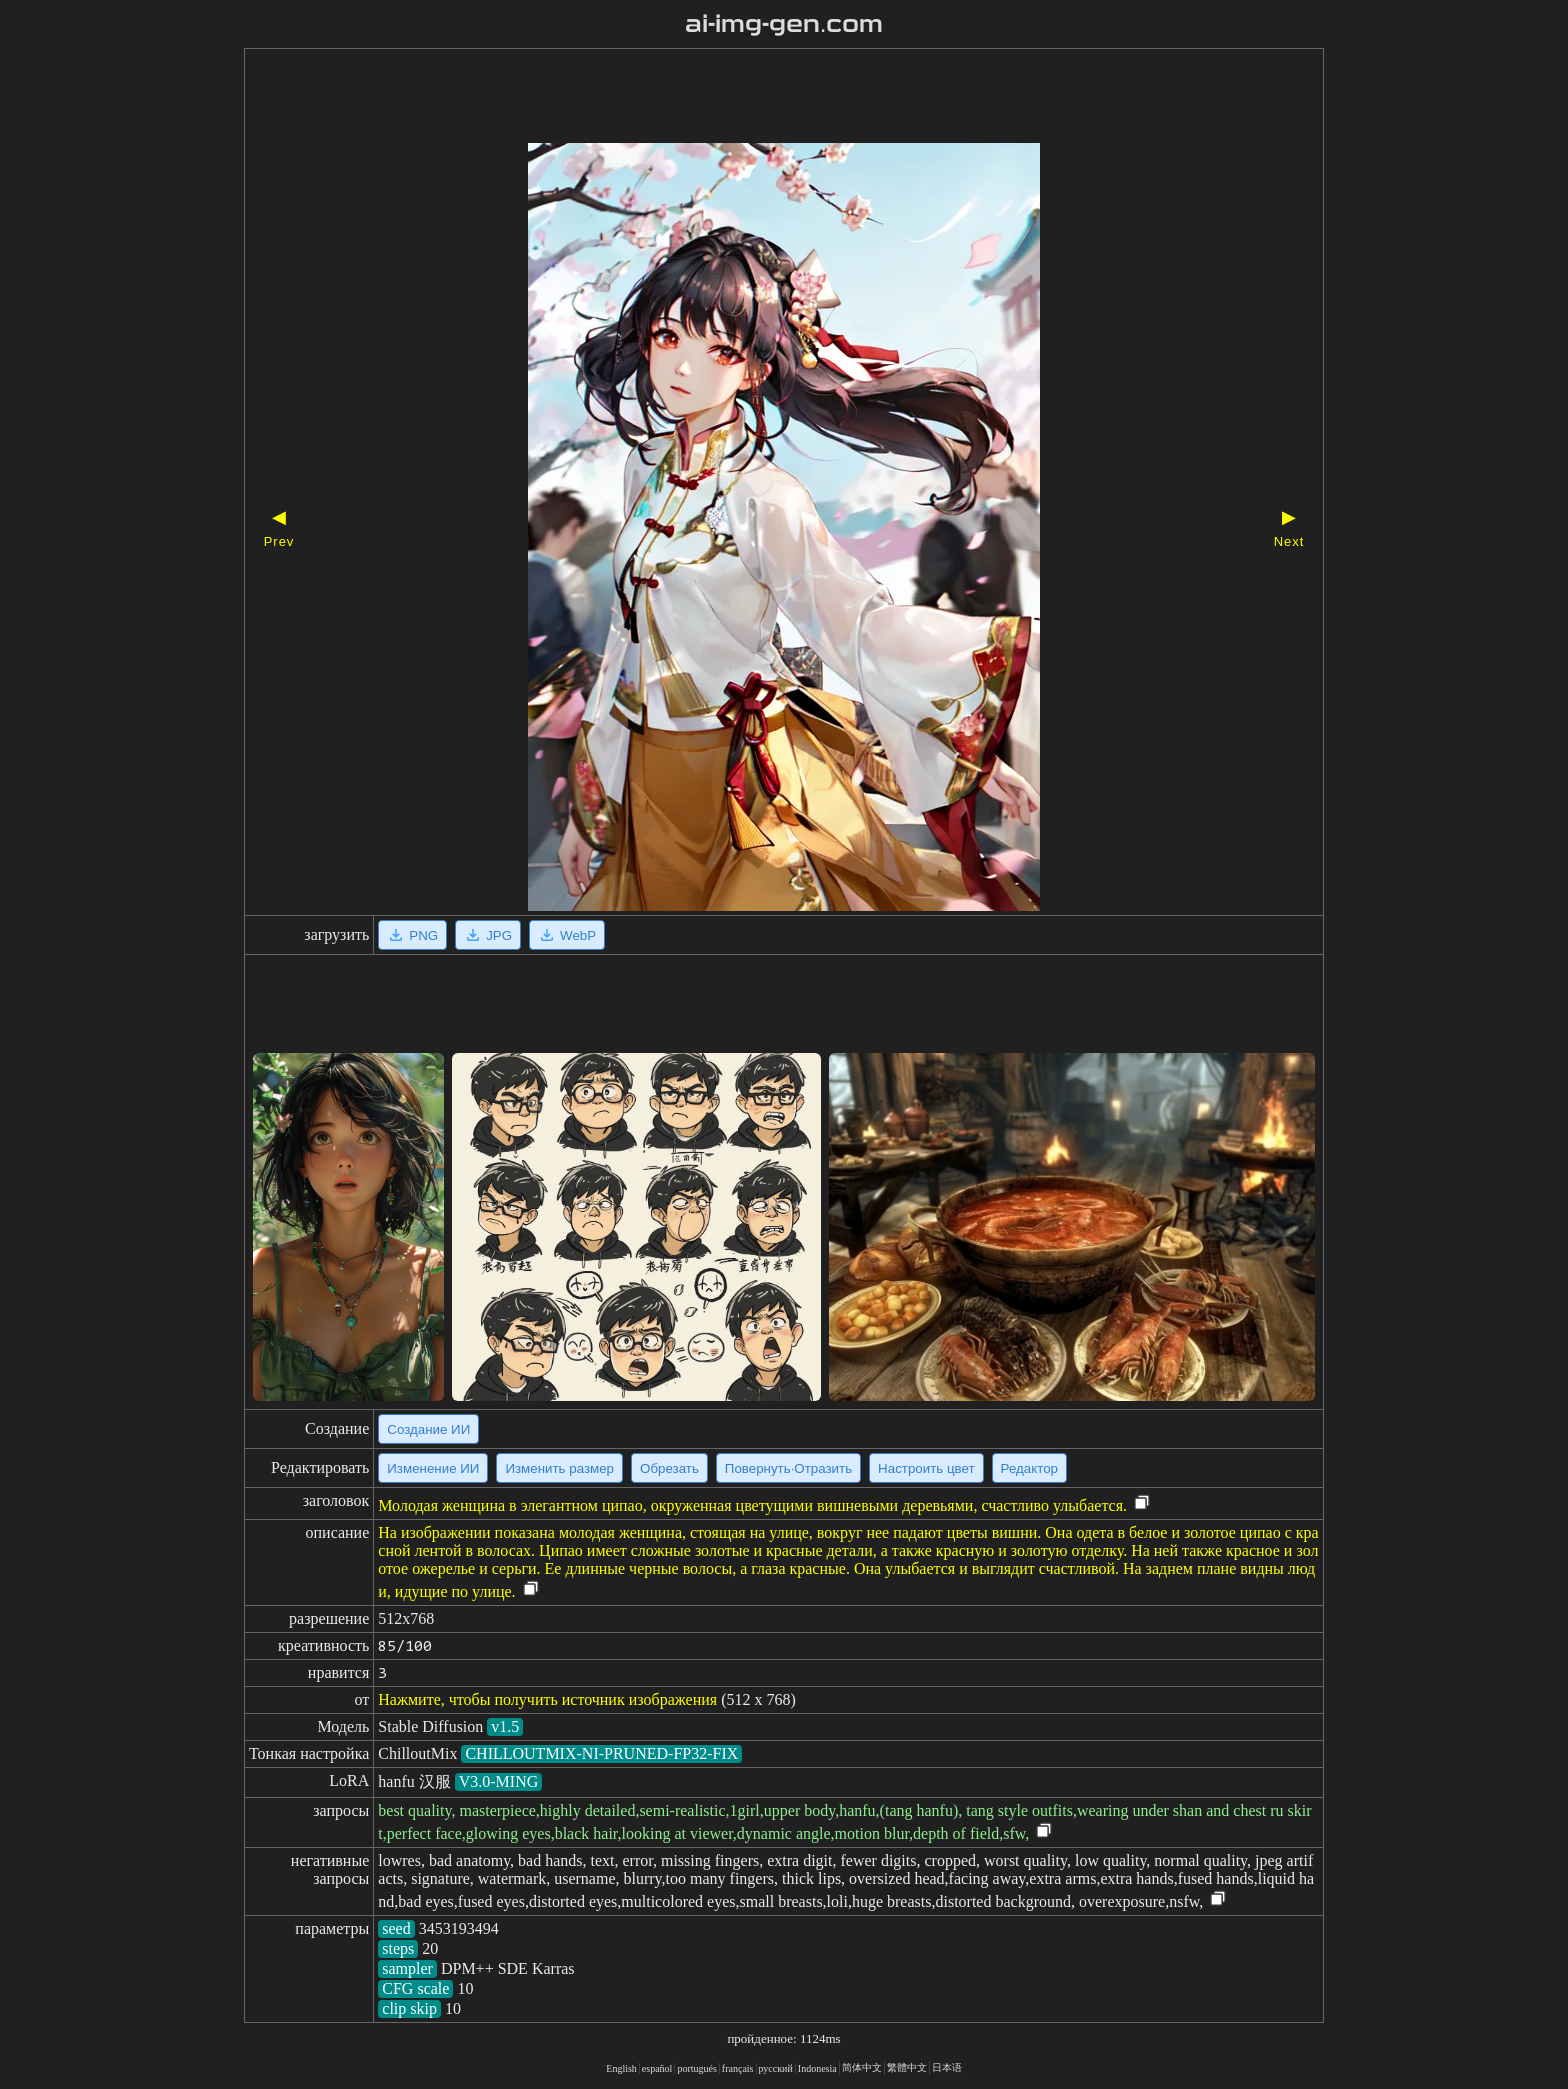 The width and height of the screenshot is (1568, 2089). What do you see at coordinates (428, 1429) in the screenshot?
I see `Создание ИИ` at bounding box center [428, 1429].